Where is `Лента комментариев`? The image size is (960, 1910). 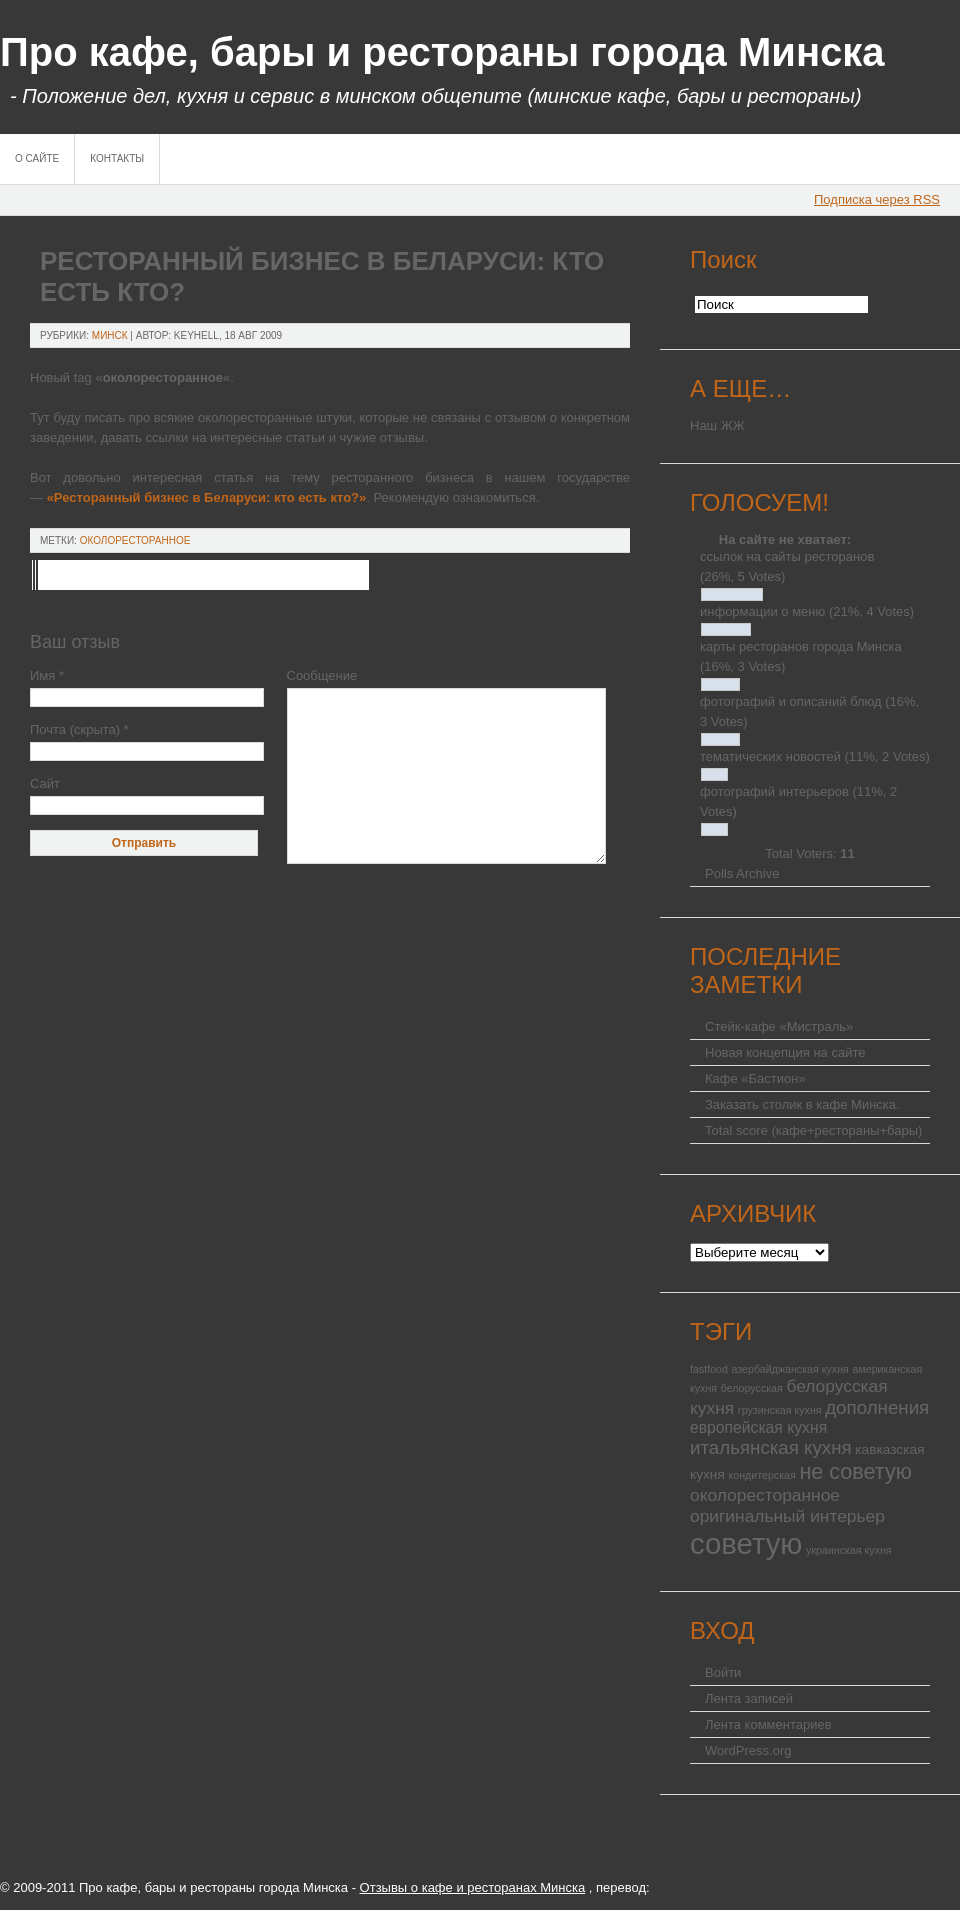
Лента комментариев is located at coordinates (768, 1724).